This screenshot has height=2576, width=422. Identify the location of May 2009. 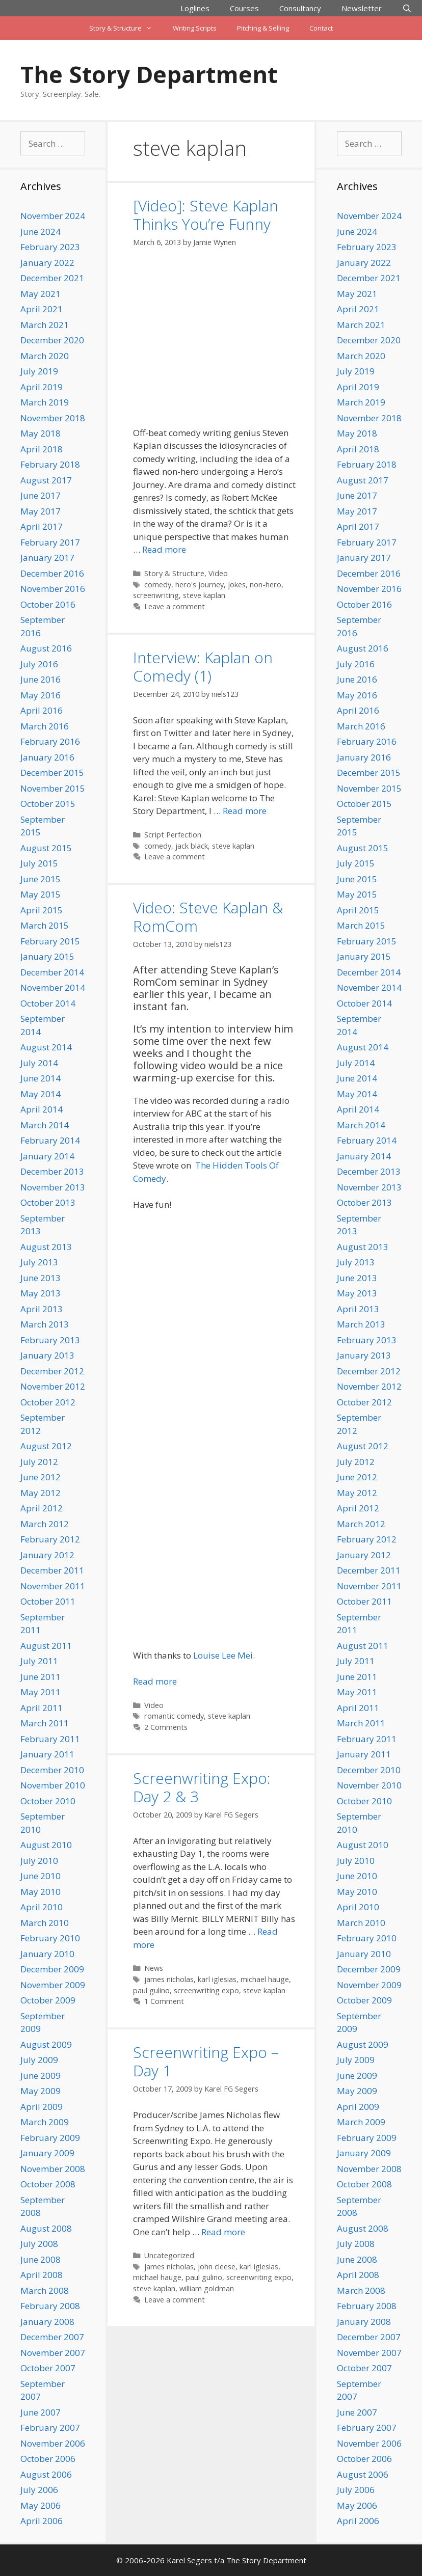
(40, 2091).